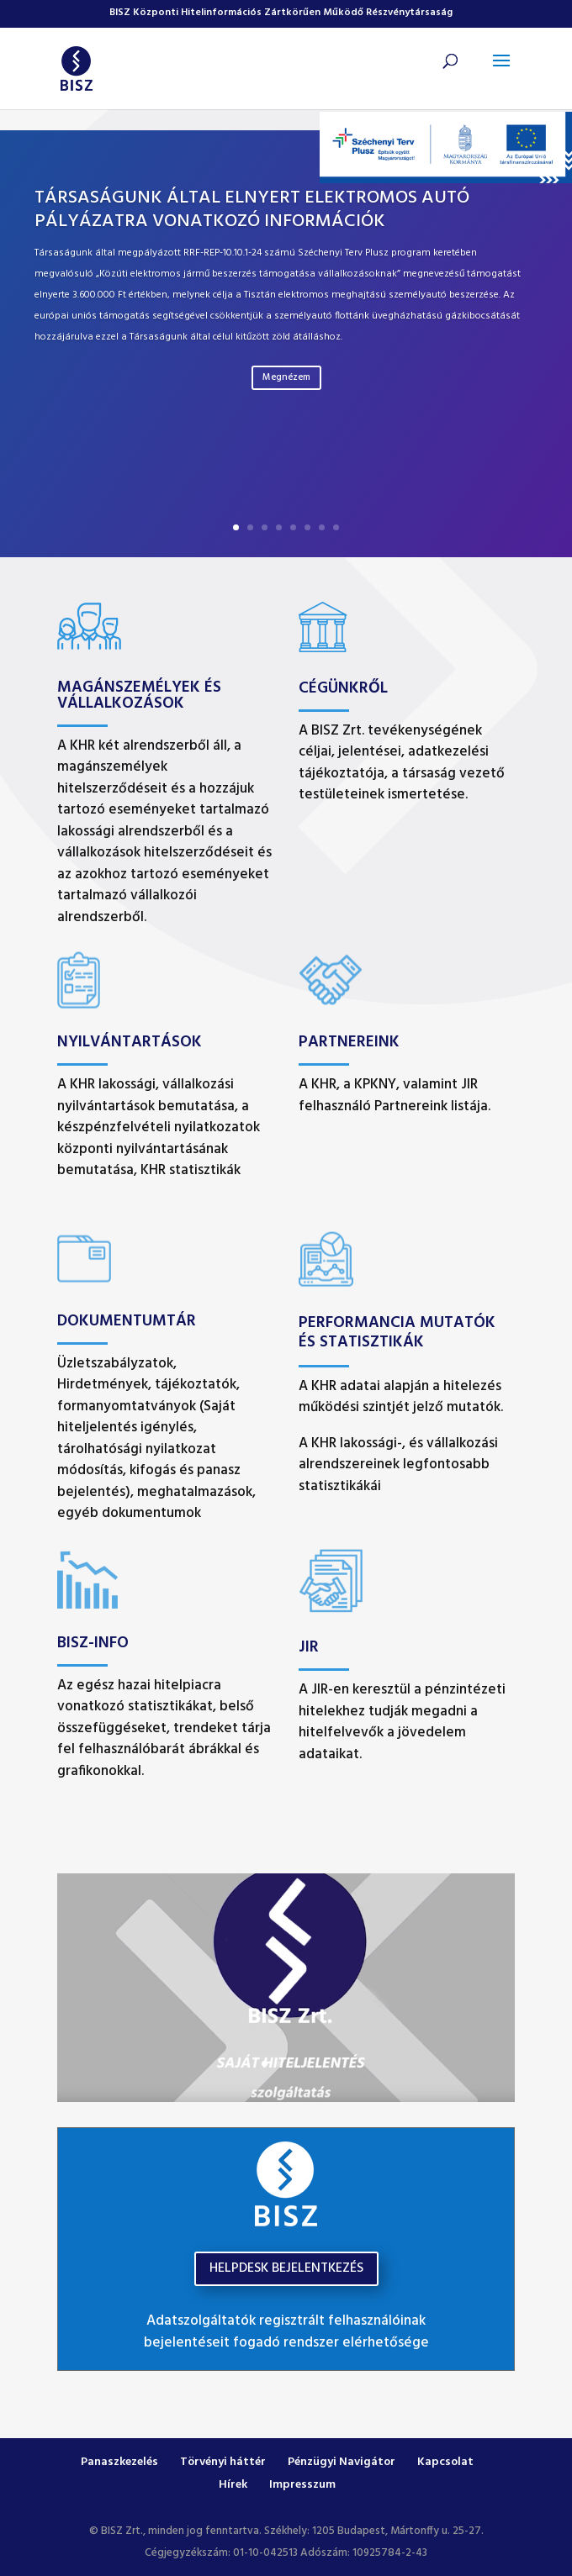 This screenshot has height=2576, width=572. Describe the element at coordinates (93, 1643) in the screenshot. I see `BISZ-INFO` at that location.